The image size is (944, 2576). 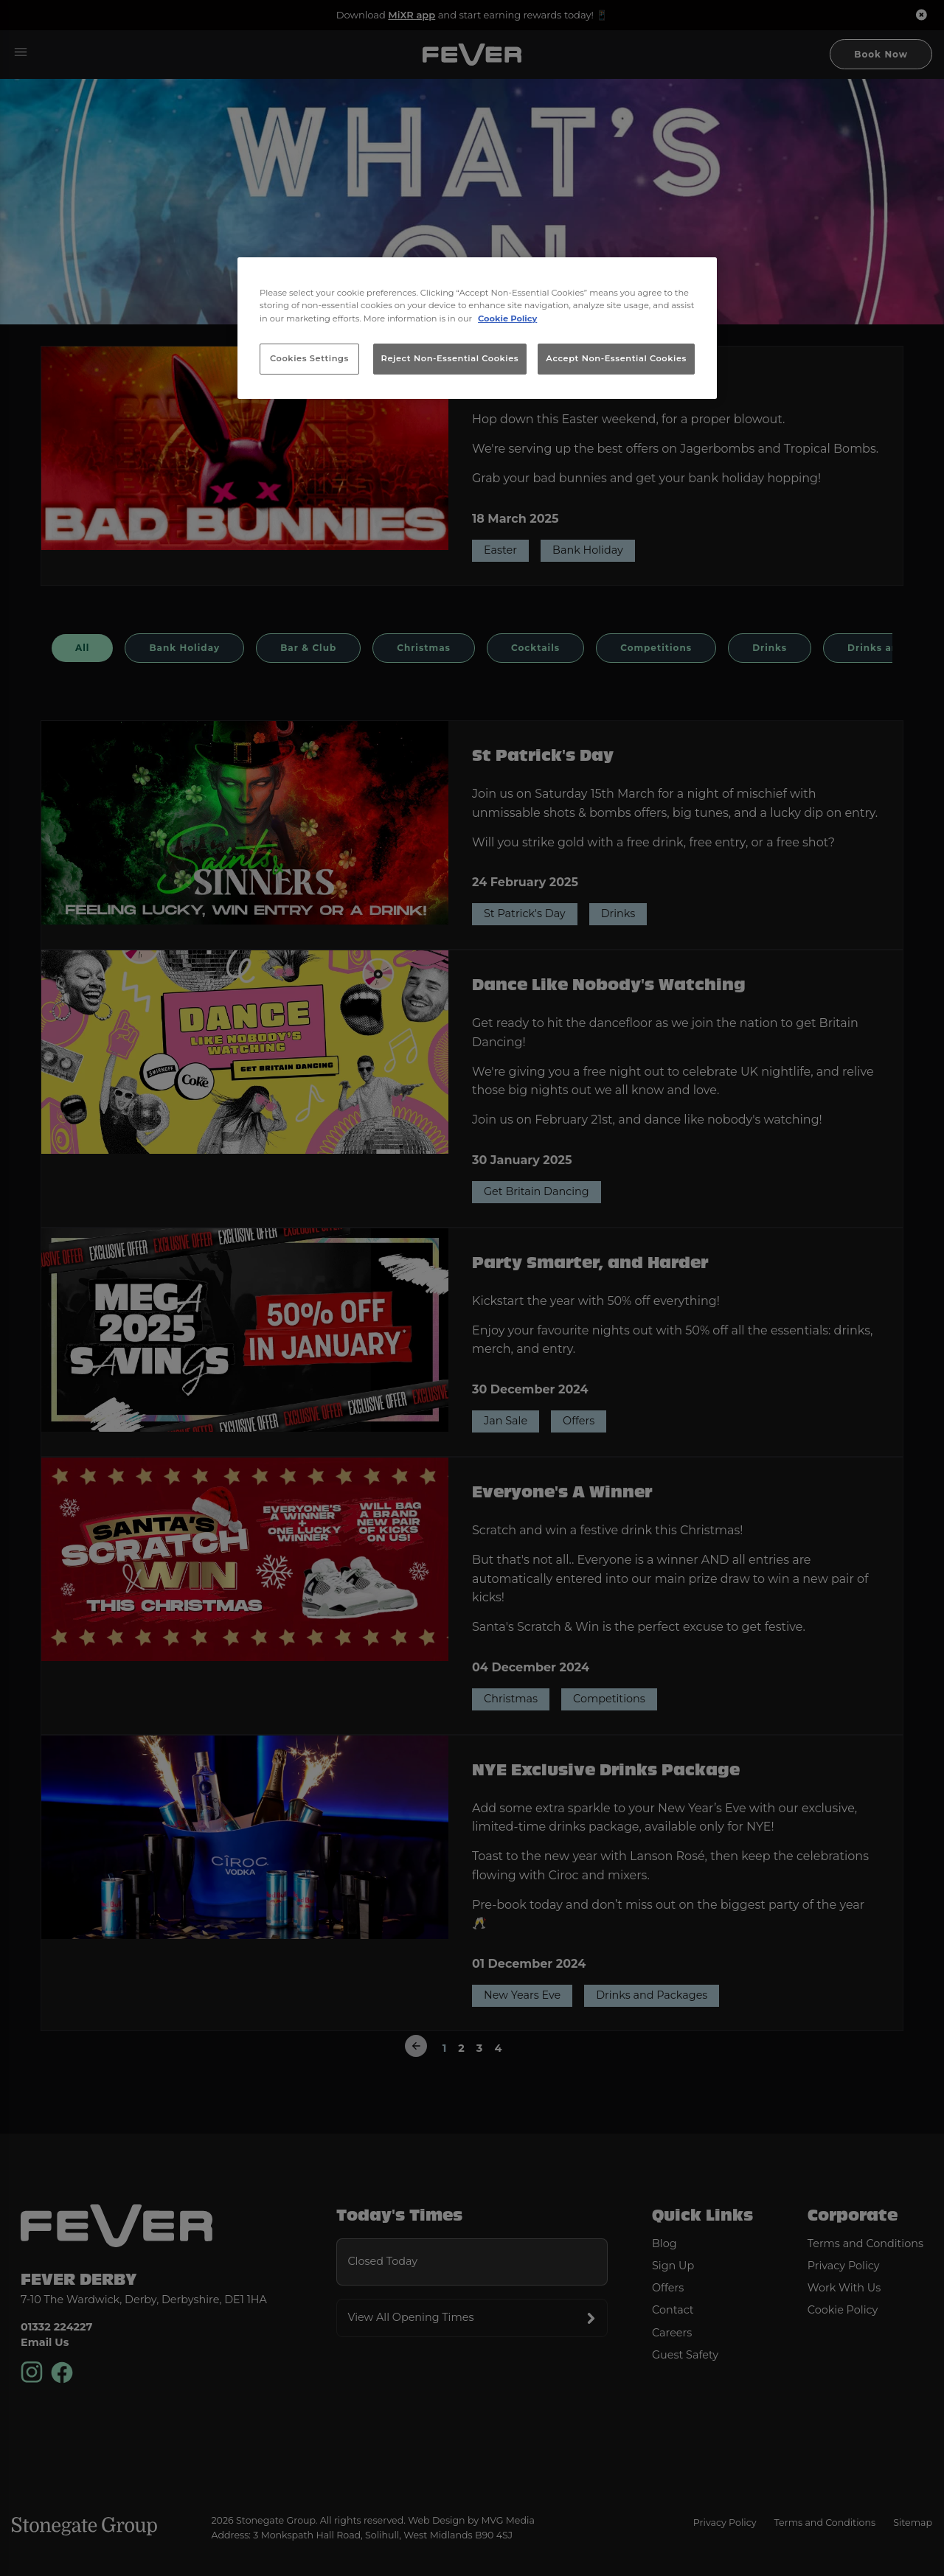 What do you see at coordinates (477, 328) in the screenshot?
I see `[region]` at bounding box center [477, 328].